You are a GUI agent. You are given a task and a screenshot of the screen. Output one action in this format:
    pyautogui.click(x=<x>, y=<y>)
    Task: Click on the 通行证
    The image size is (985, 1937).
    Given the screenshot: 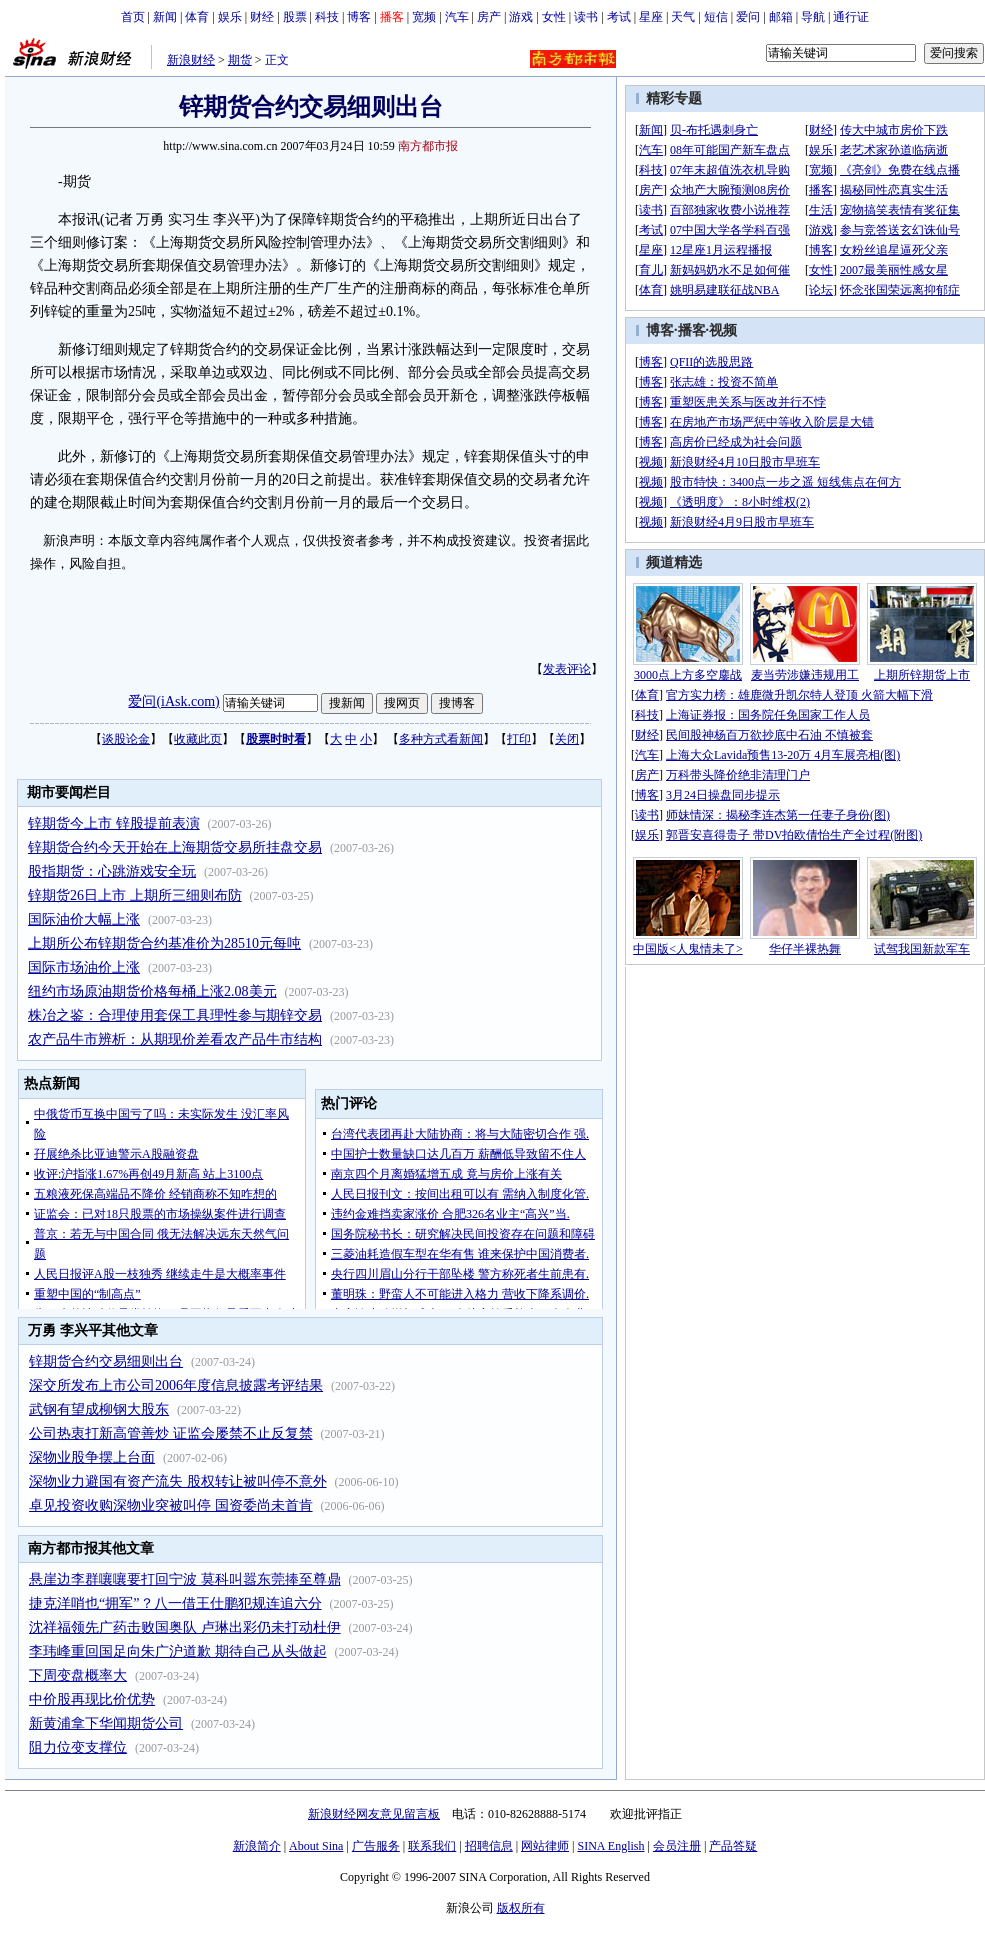 What is the action you would take?
    pyautogui.click(x=851, y=17)
    